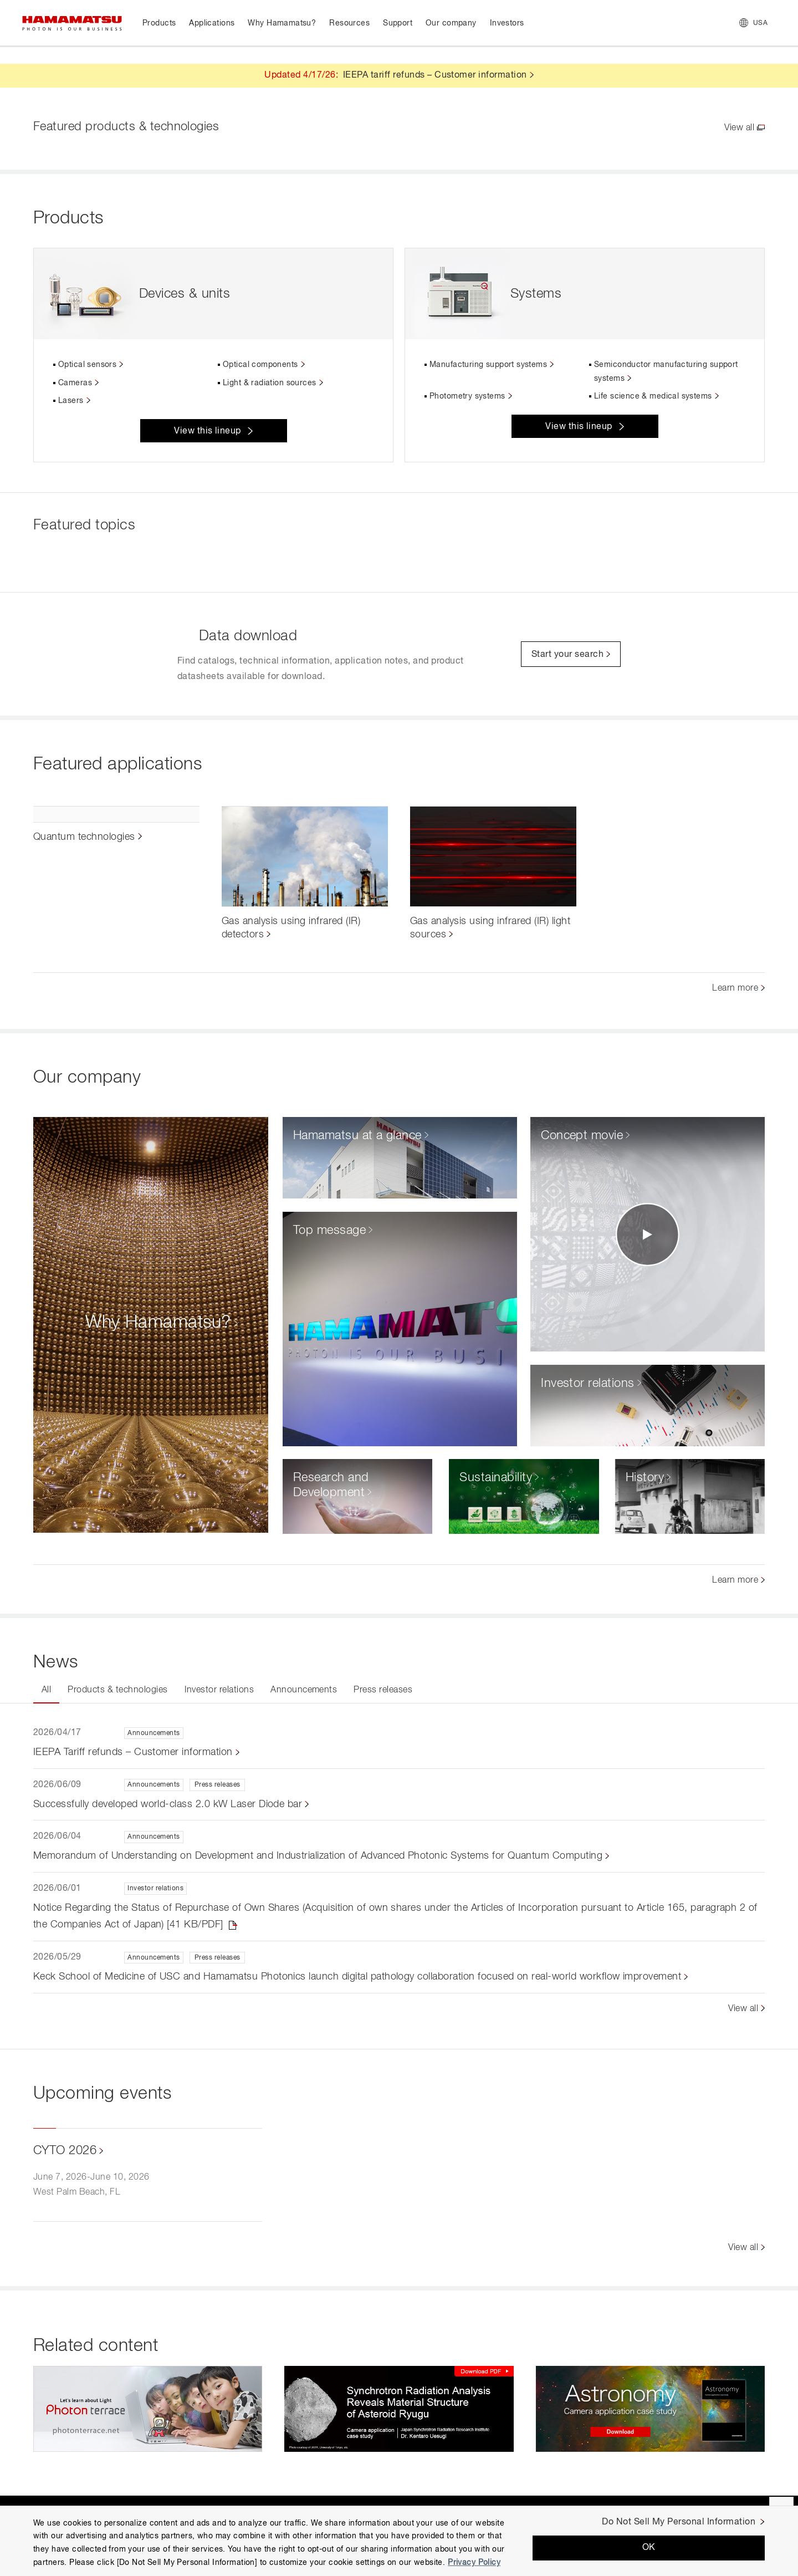 This screenshot has width=798, height=2576. What do you see at coordinates (649, 2547) in the screenshot?
I see `OK` at bounding box center [649, 2547].